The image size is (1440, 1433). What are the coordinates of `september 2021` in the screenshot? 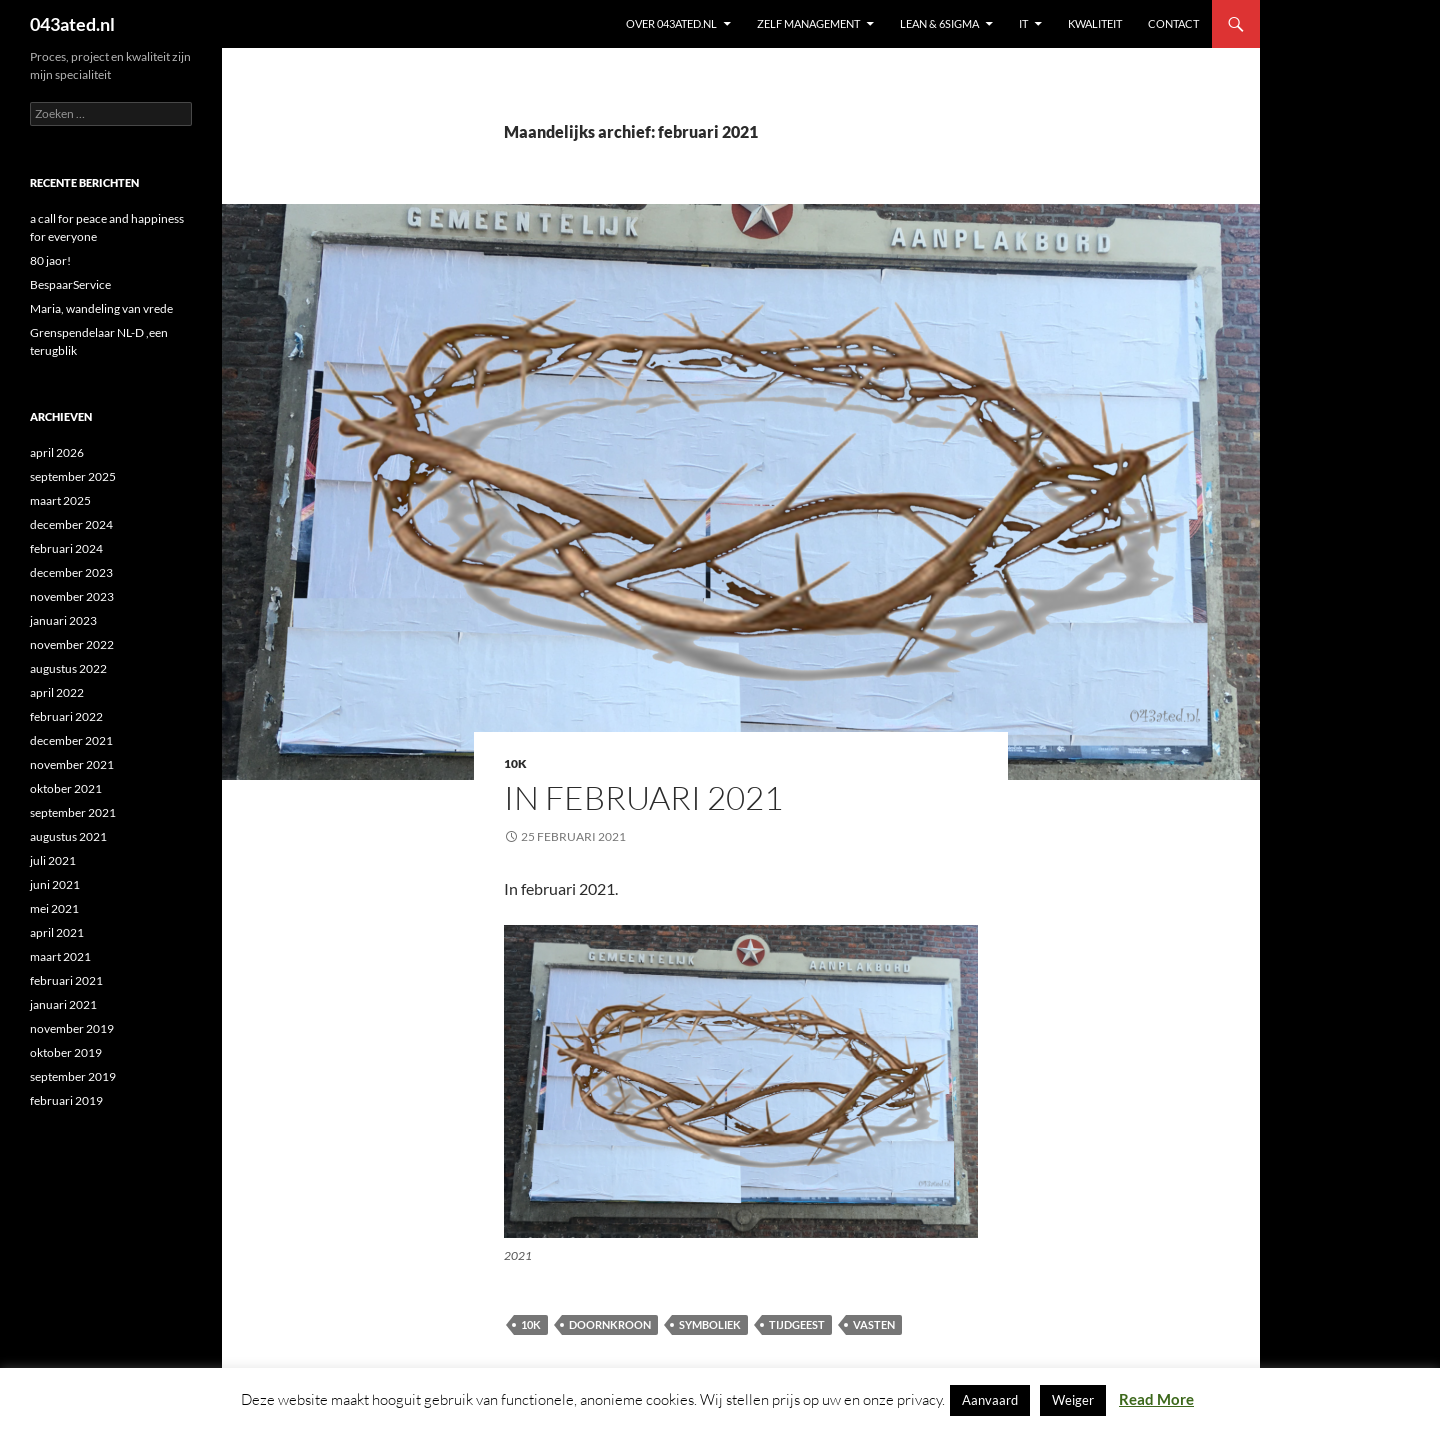 It's located at (73, 812).